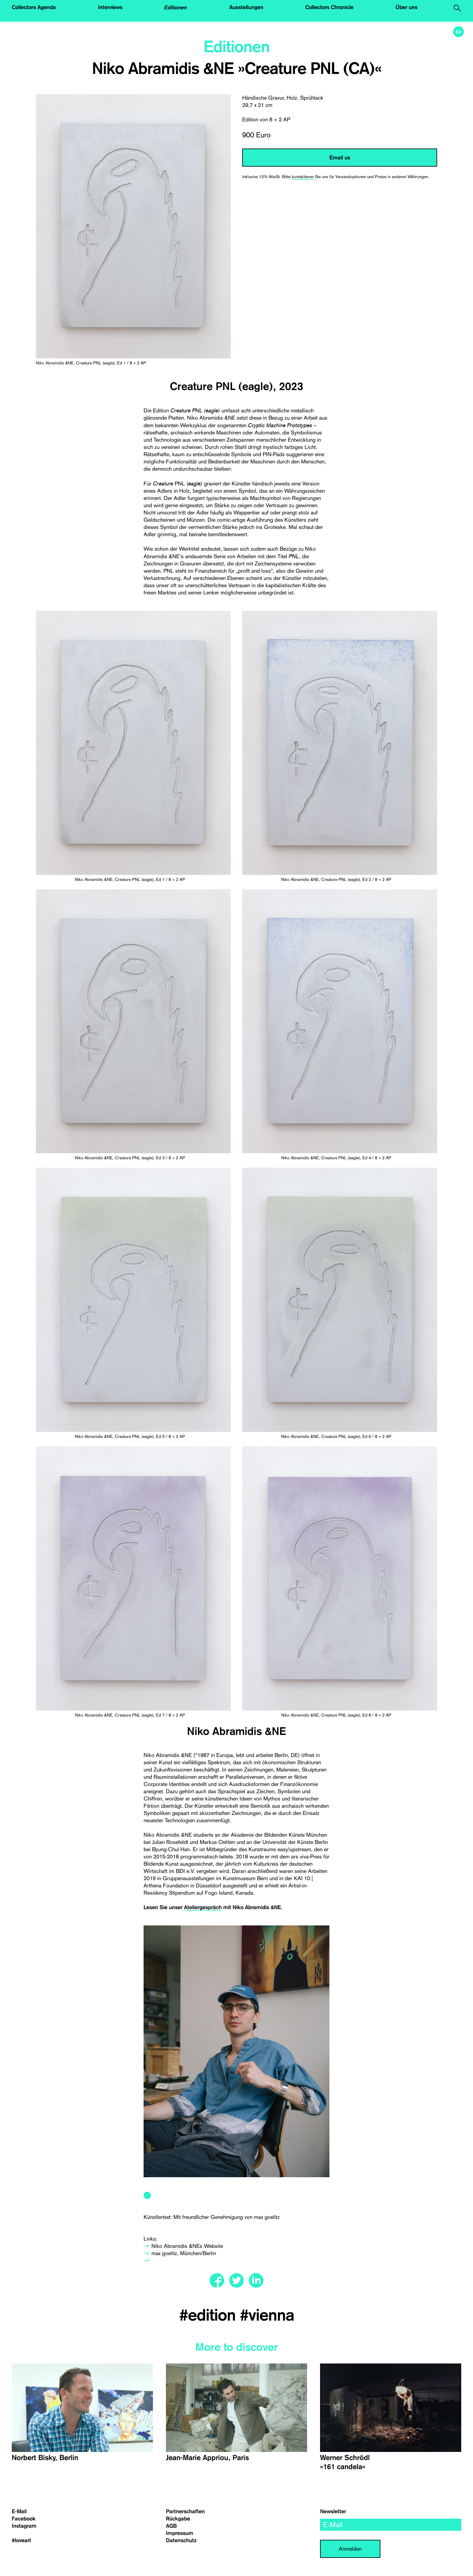 The height and width of the screenshot is (2576, 473). I want to click on Interviews, so click(110, 7).